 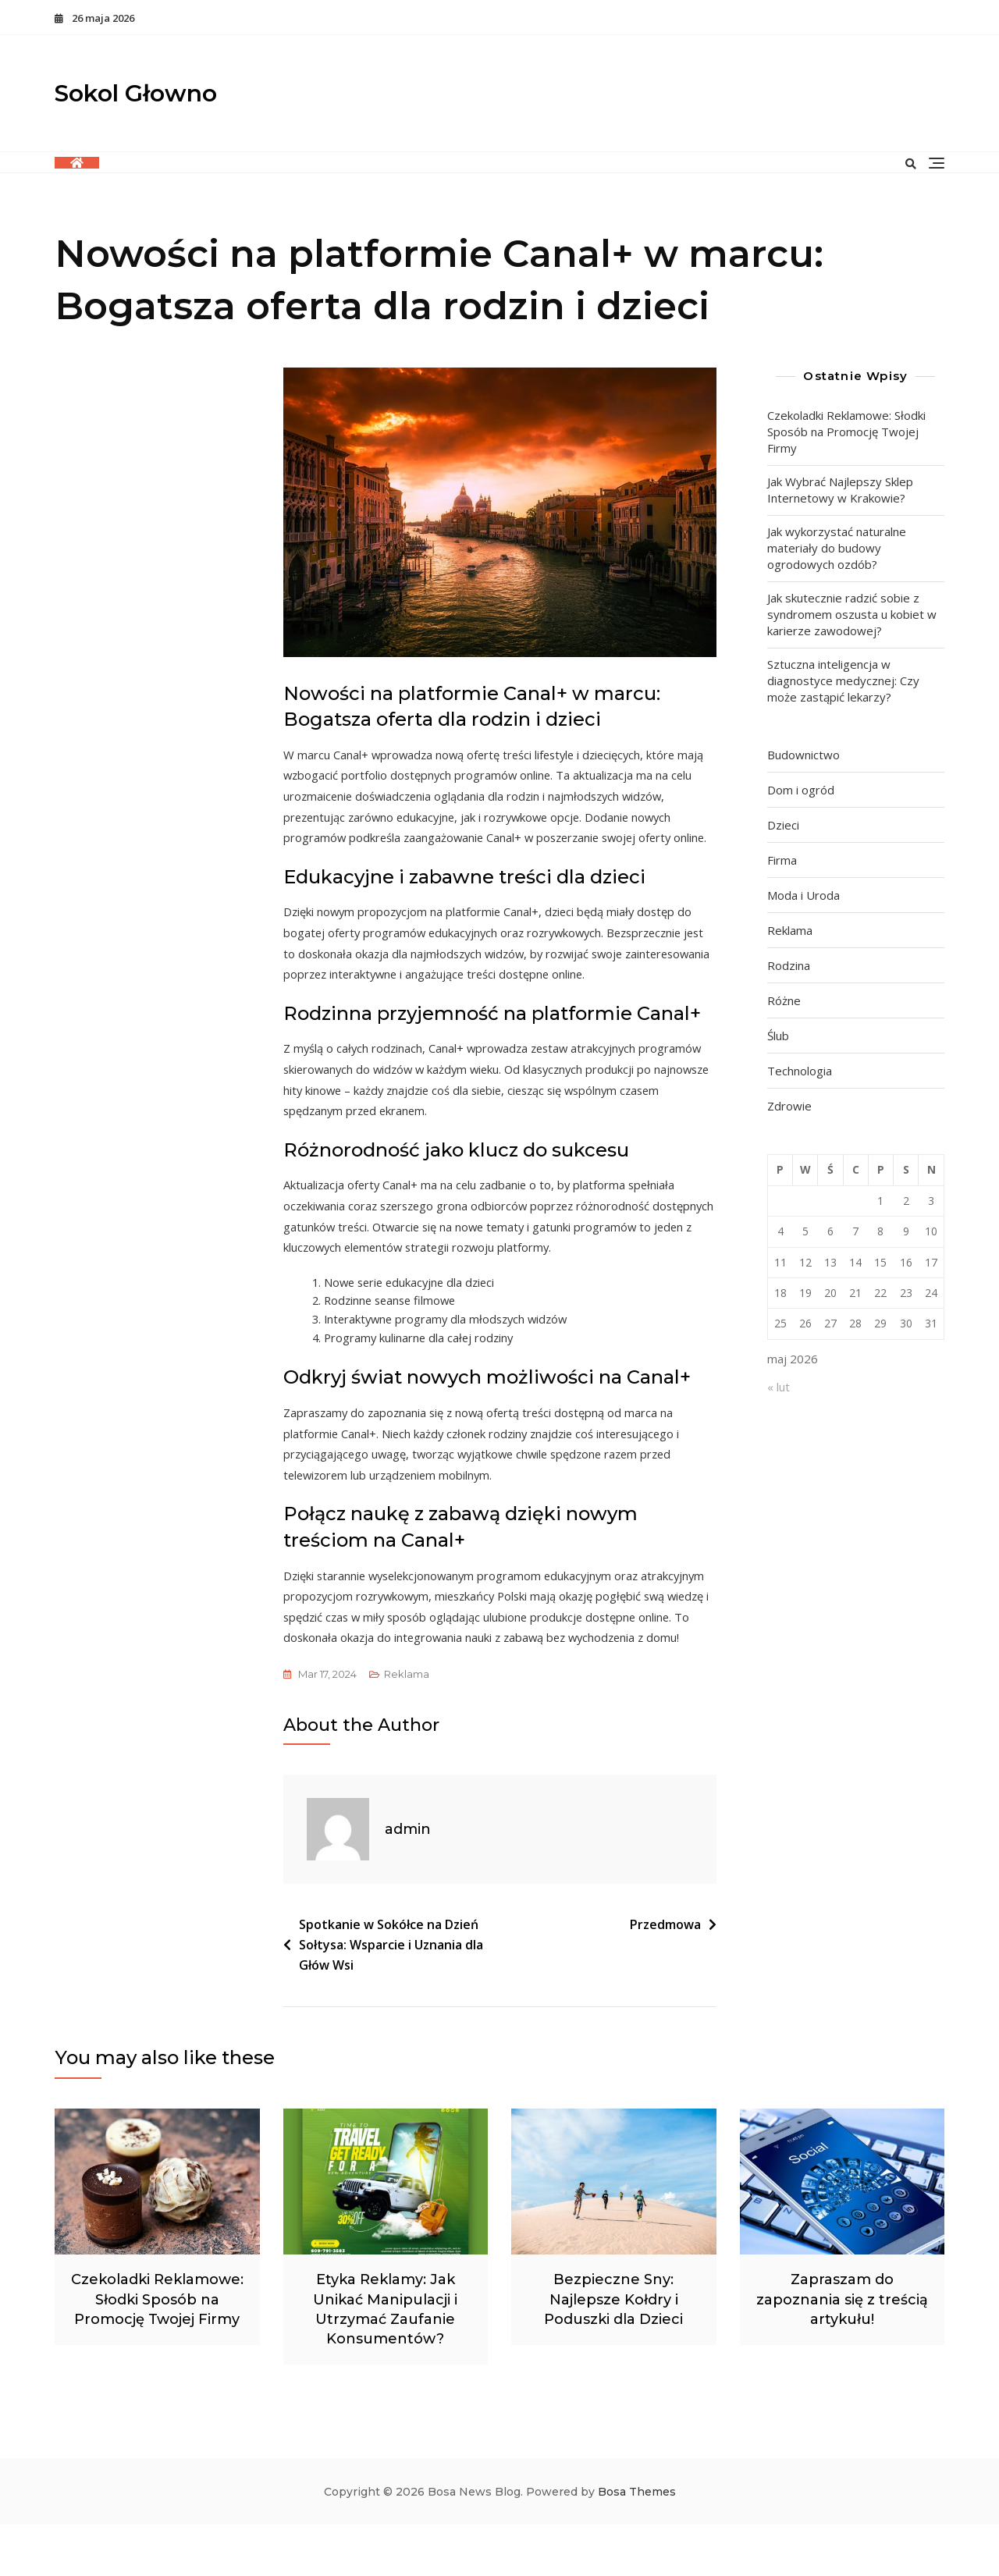 What do you see at coordinates (665, 1975) in the screenshot?
I see `Przedmowa` at bounding box center [665, 1975].